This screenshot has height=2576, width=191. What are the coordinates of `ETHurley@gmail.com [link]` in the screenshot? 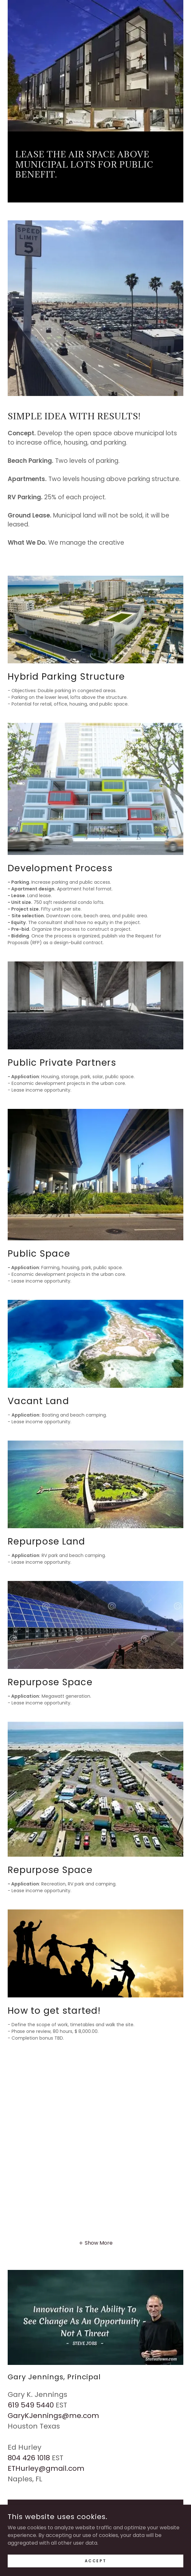 It's located at (46, 2468).